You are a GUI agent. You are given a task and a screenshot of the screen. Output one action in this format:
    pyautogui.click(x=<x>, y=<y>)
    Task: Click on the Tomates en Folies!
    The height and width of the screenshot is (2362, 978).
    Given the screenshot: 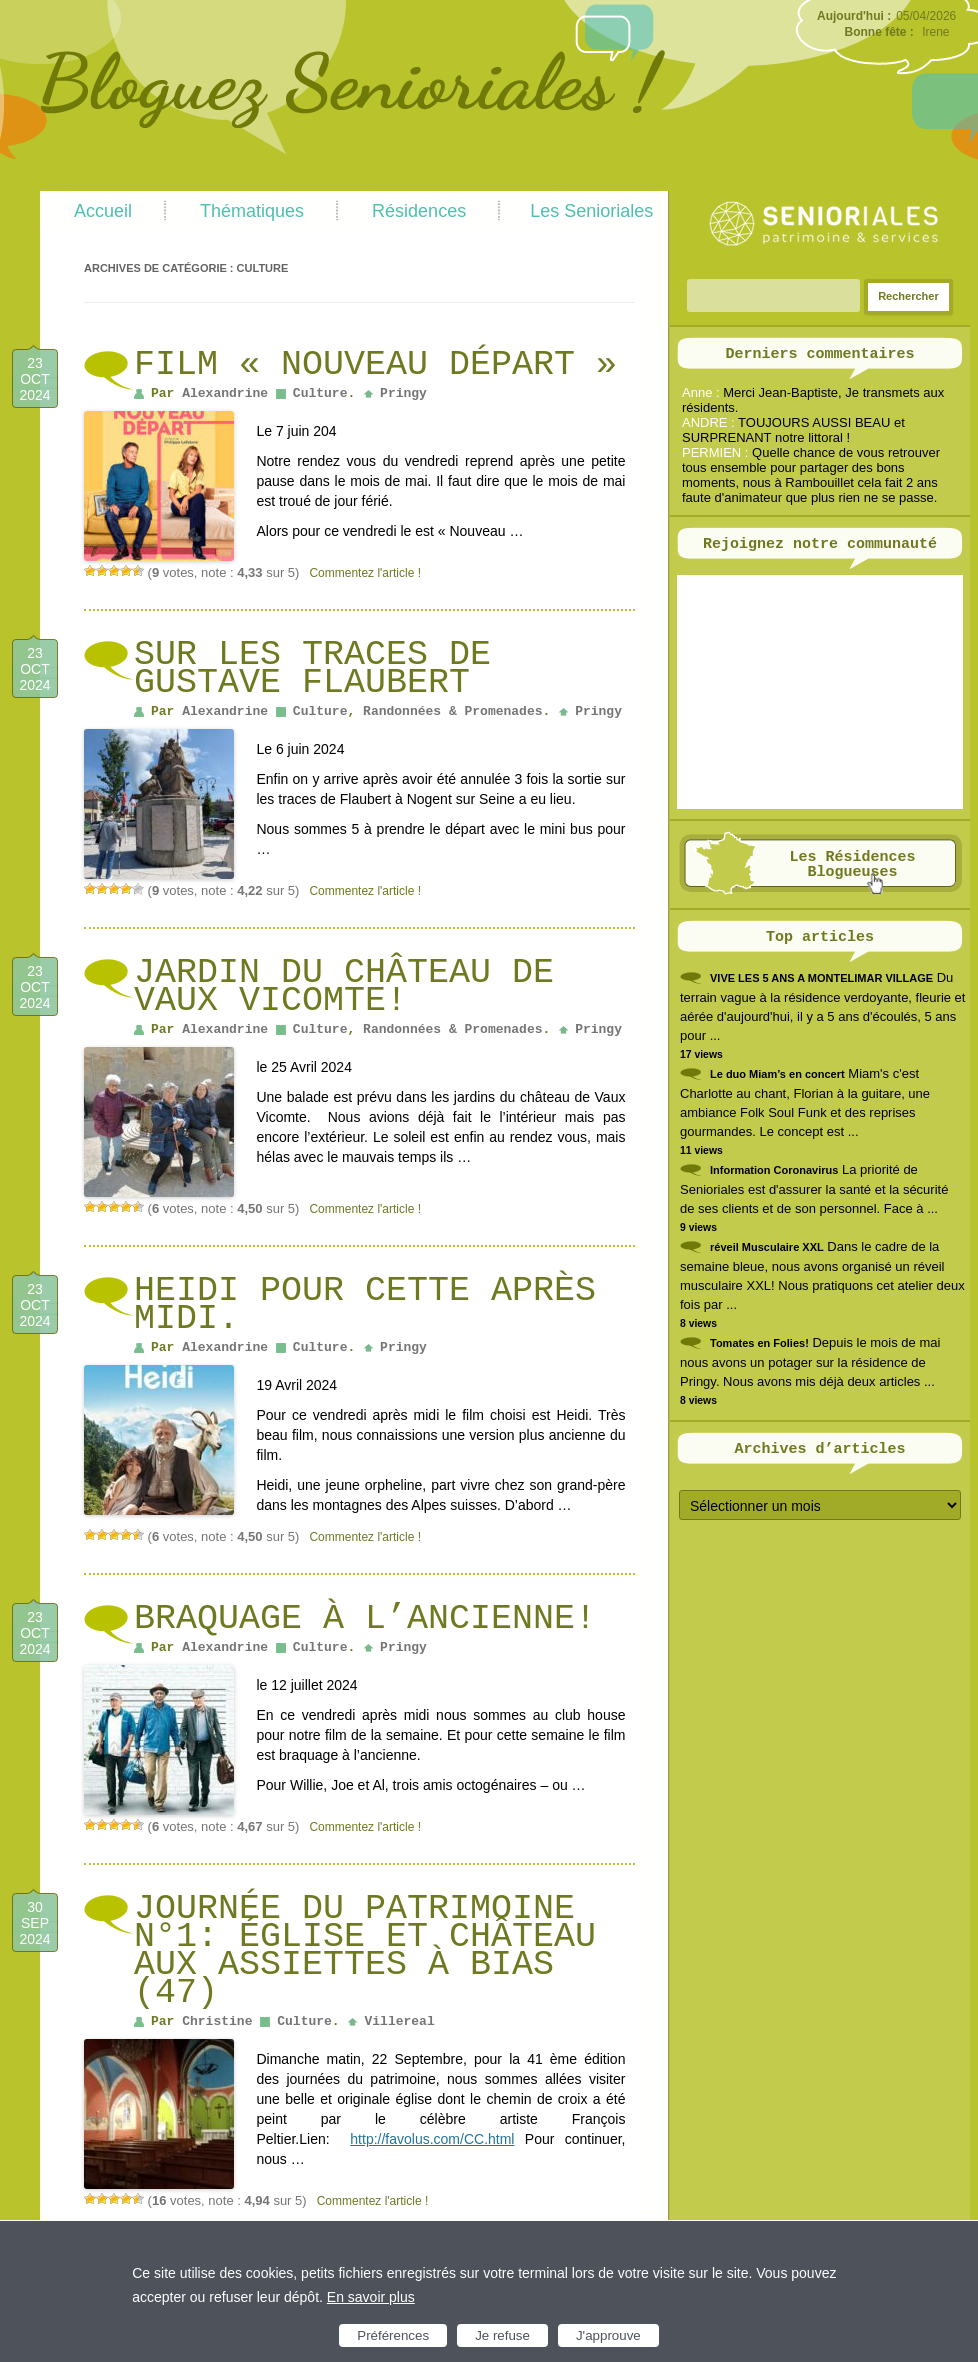 What is the action you would take?
    pyautogui.click(x=759, y=1343)
    